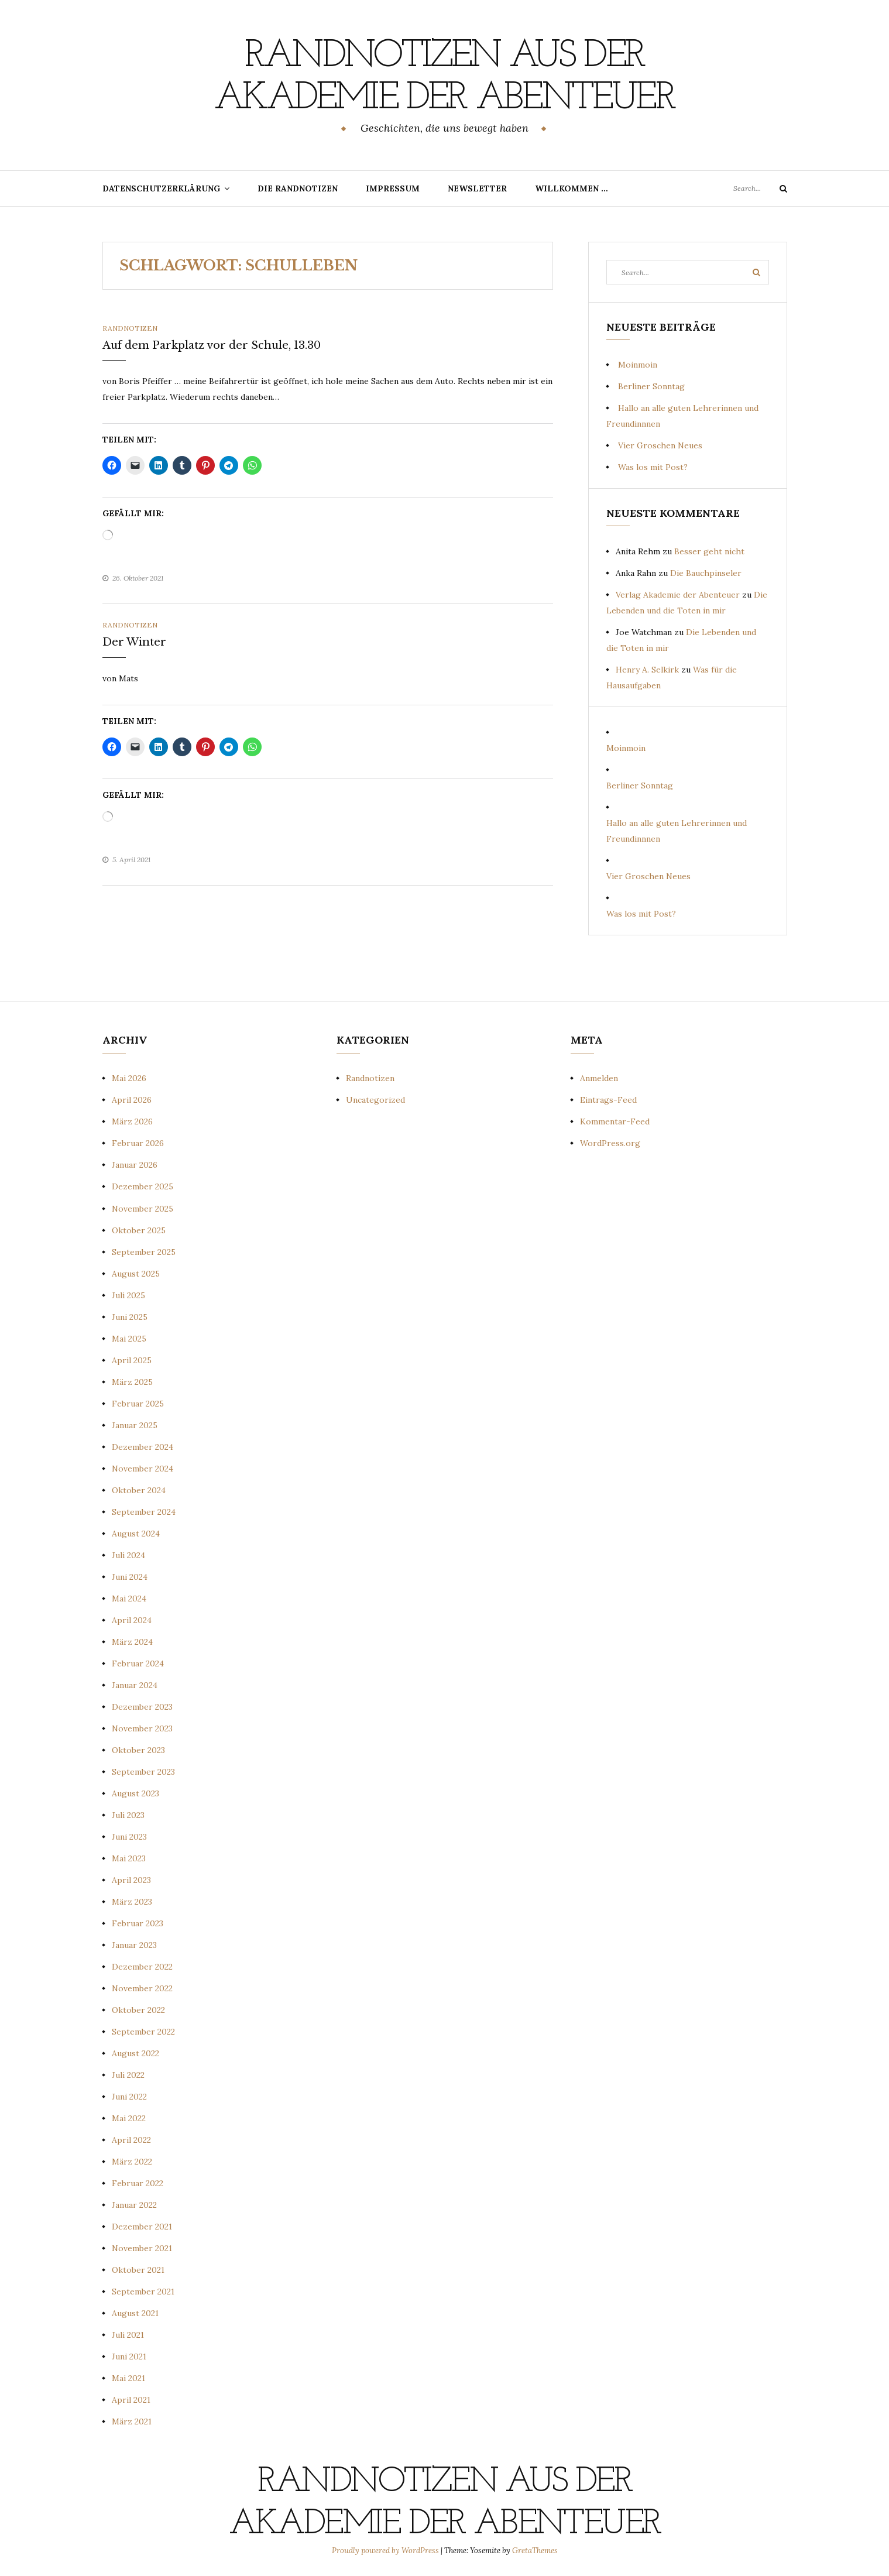  What do you see at coordinates (129, 2096) in the screenshot?
I see `Juni 2022` at bounding box center [129, 2096].